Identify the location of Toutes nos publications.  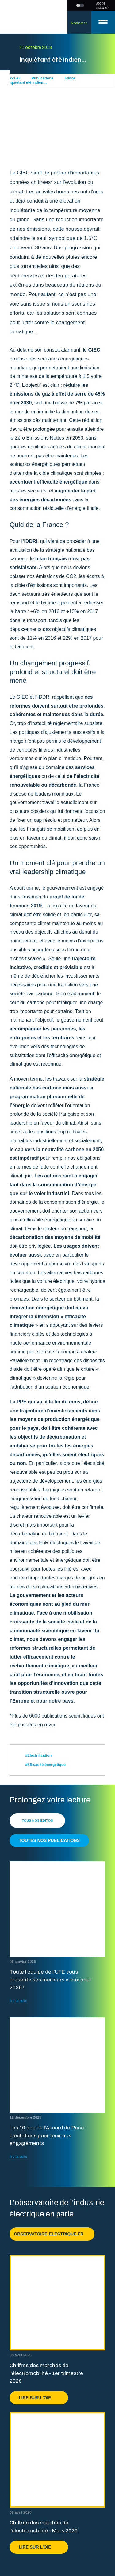
(49, 1840).